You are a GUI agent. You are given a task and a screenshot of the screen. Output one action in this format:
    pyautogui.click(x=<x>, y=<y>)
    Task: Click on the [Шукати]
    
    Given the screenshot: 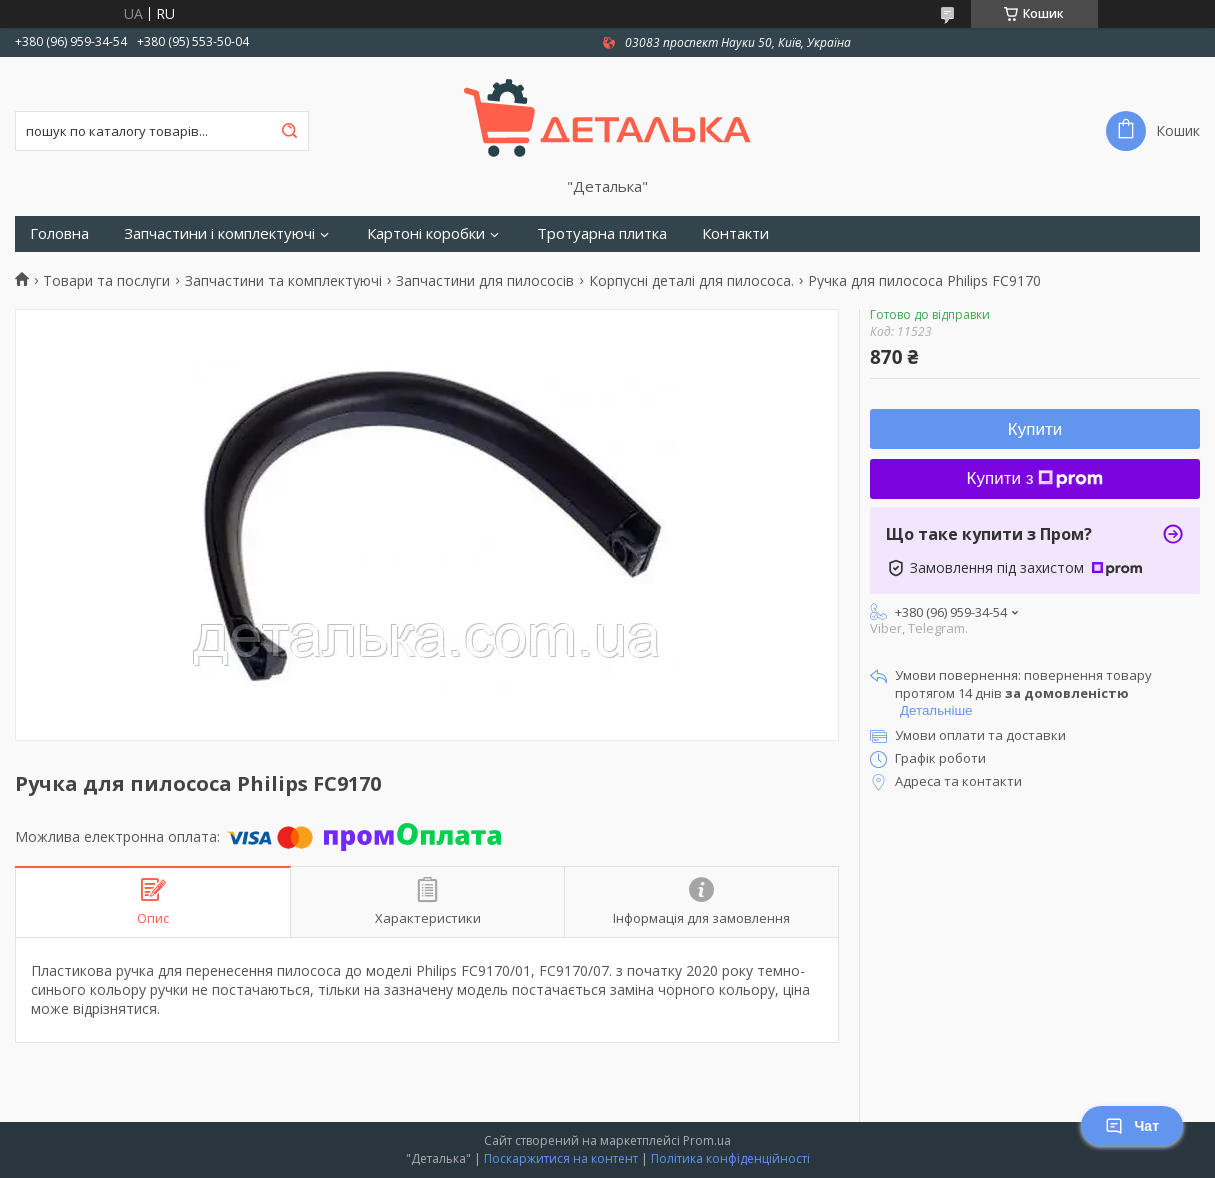 What is the action you would take?
    pyautogui.click(x=289, y=131)
    